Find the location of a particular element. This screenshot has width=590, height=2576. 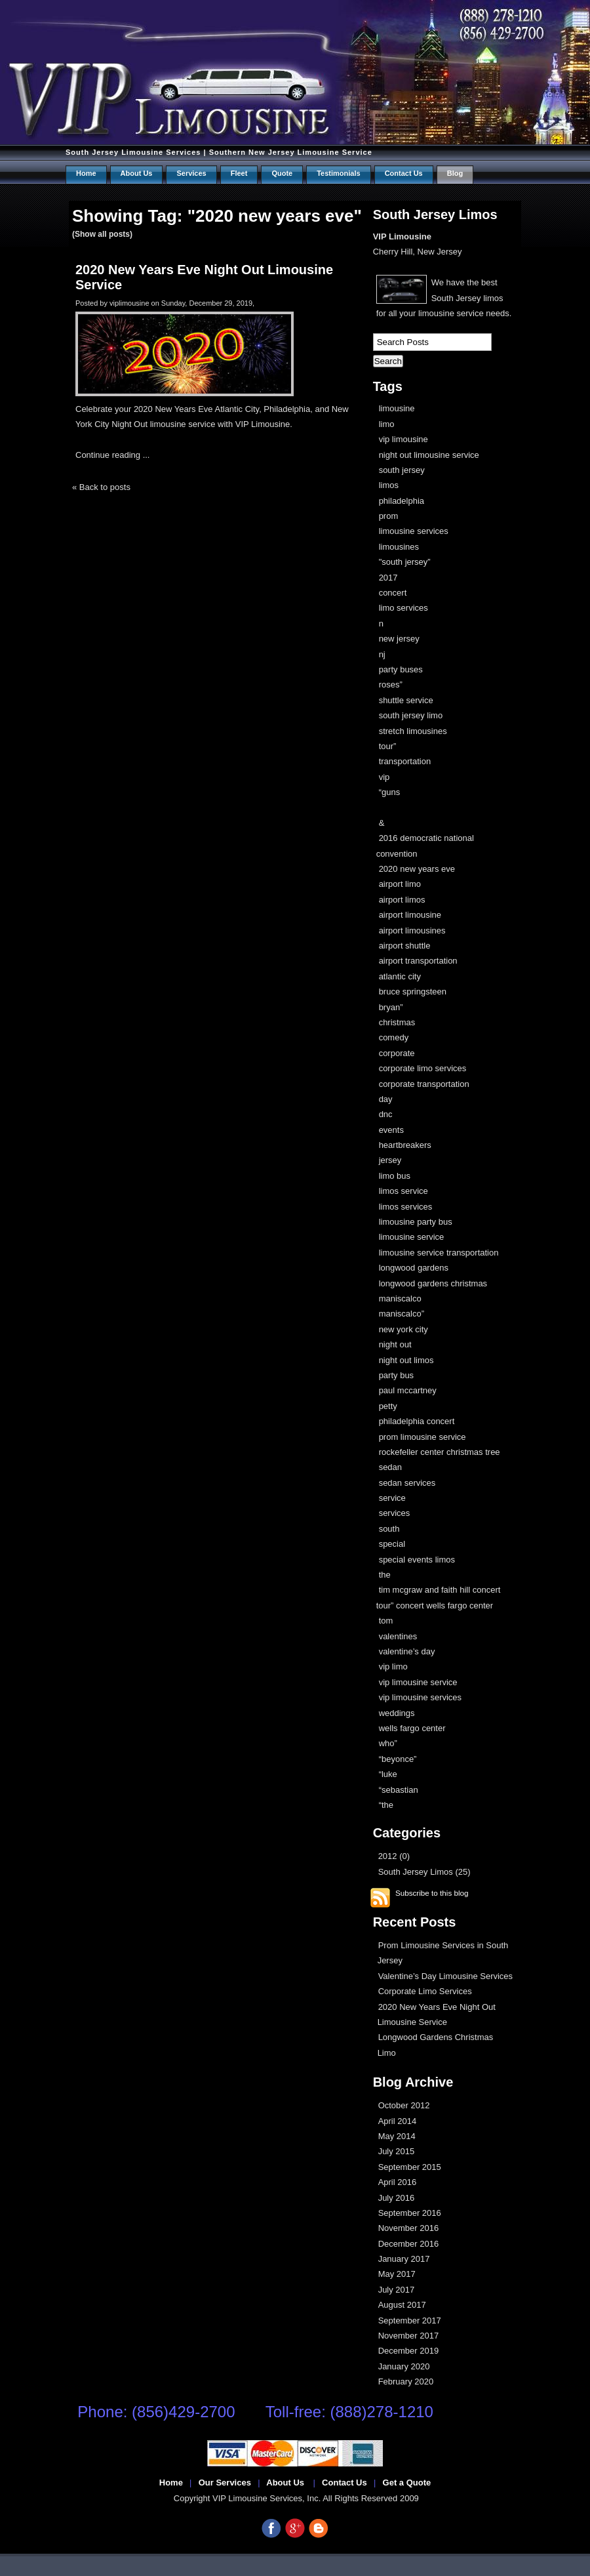

events is located at coordinates (391, 1130).